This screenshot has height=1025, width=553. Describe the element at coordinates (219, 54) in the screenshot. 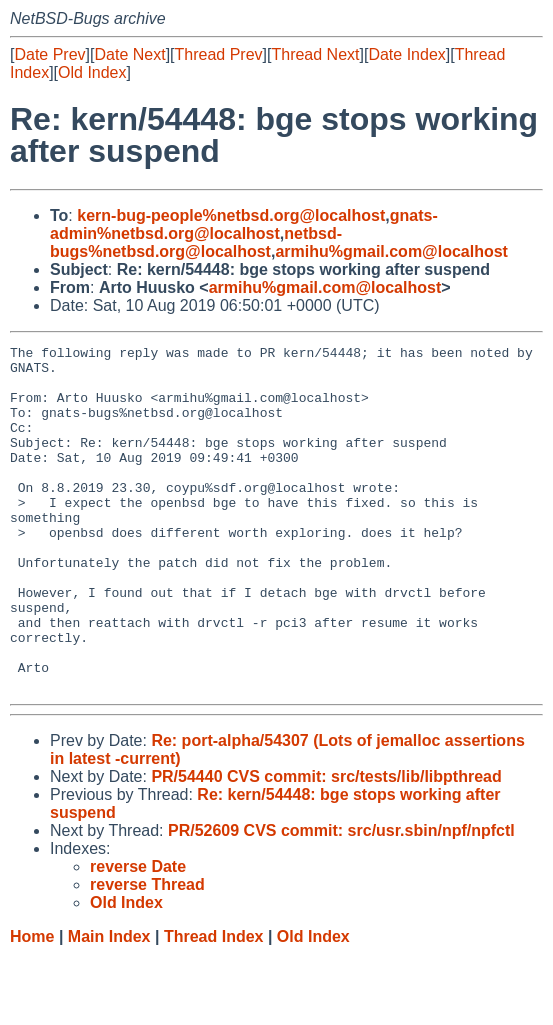

I see `Thread Prev` at that location.